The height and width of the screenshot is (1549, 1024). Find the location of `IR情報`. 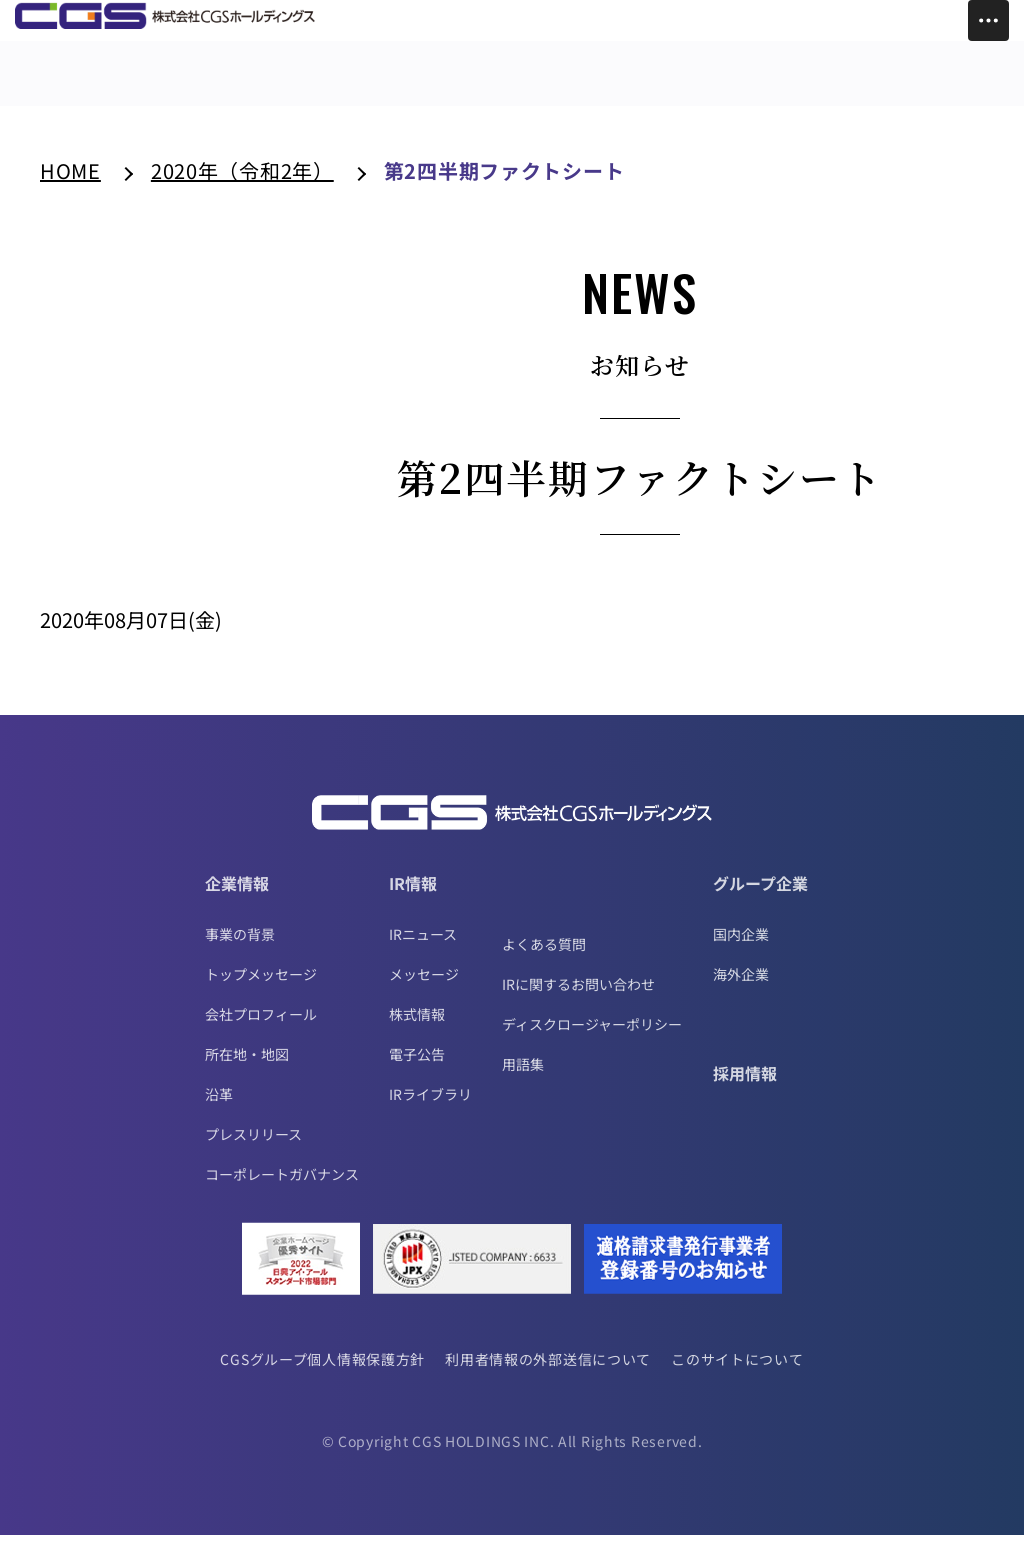

IR情報 is located at coordinates (413, 897).